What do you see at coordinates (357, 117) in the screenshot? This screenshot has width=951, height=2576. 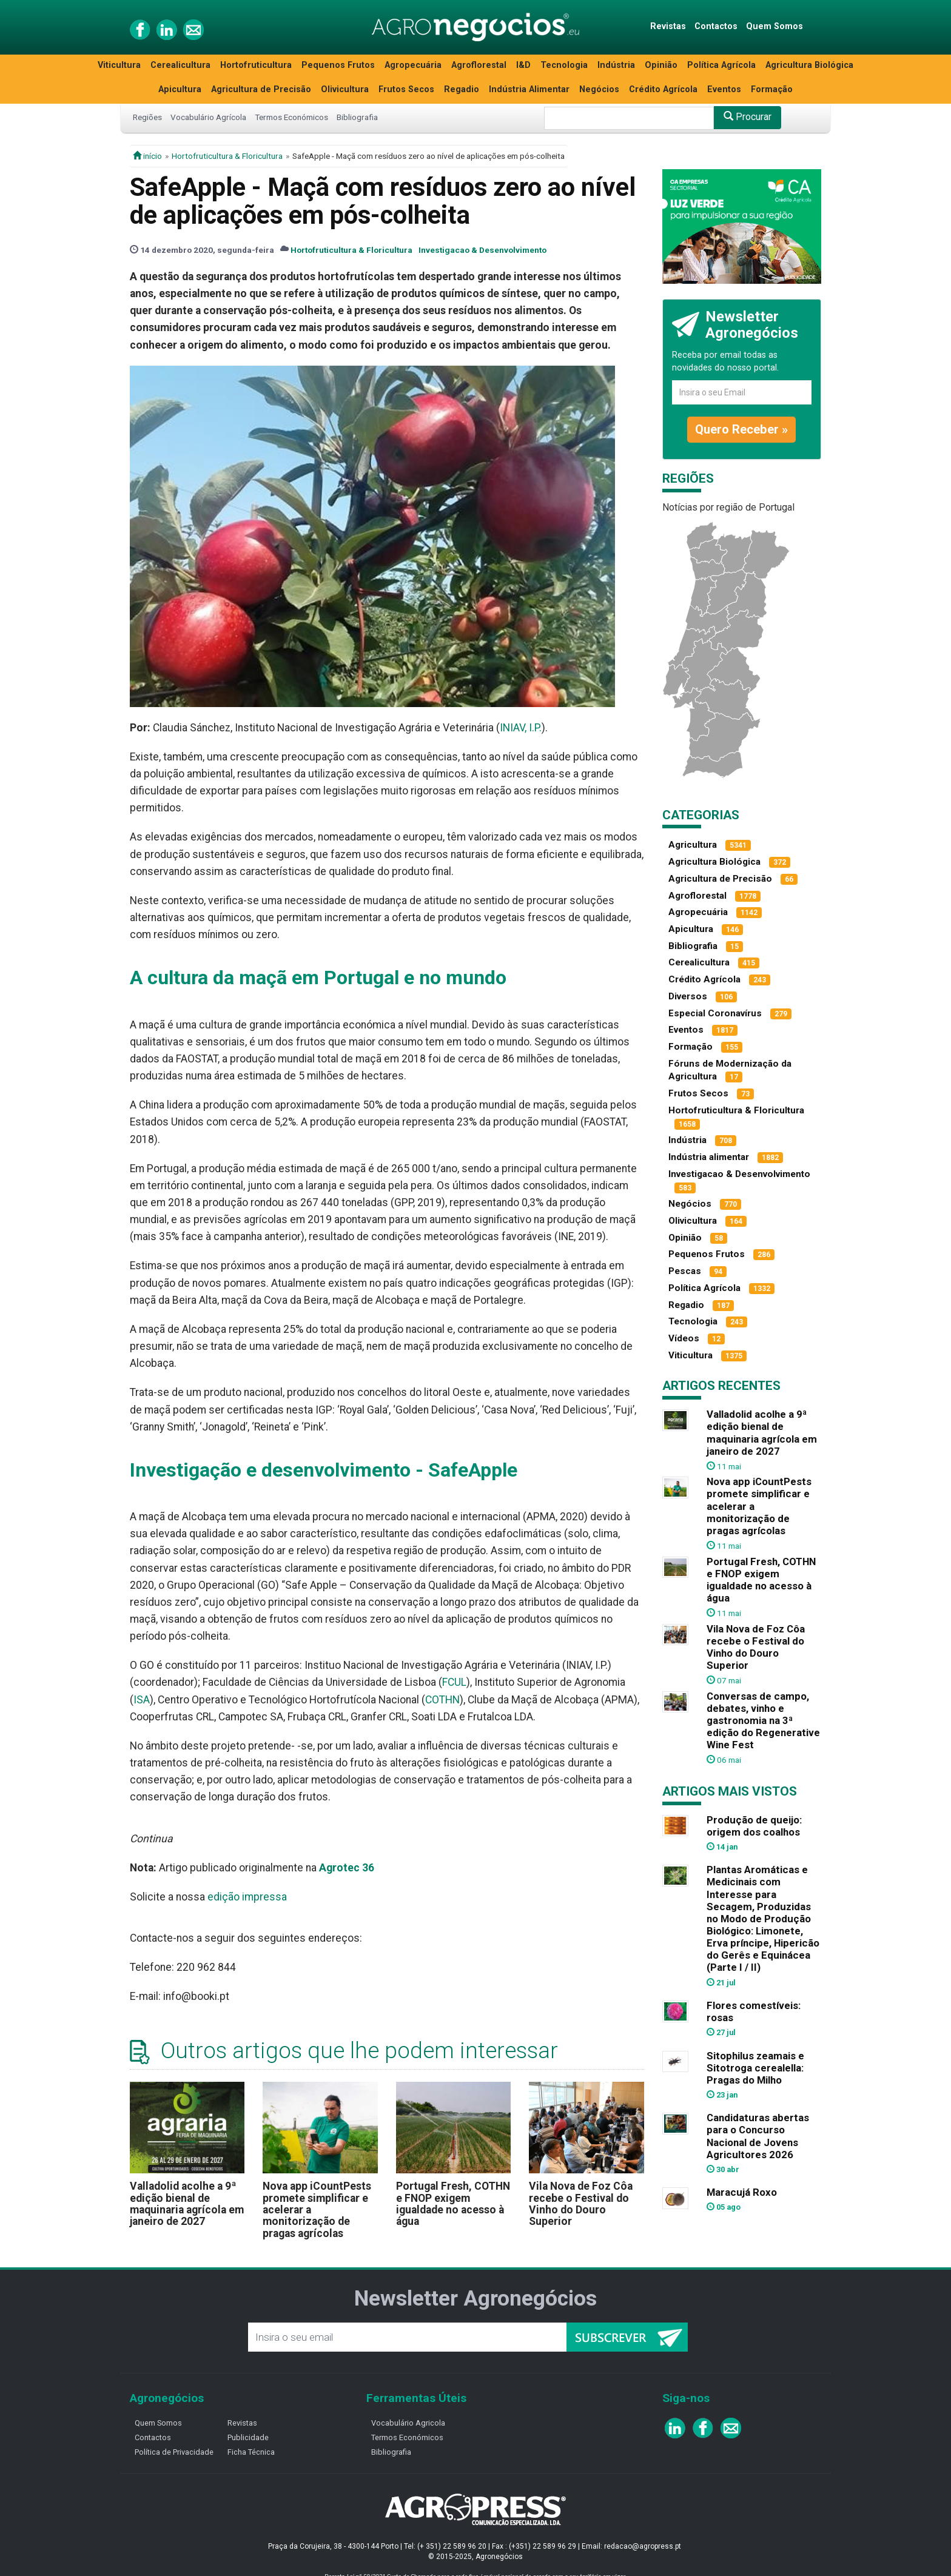 I see `Bibliografia` at bounding box center [357, 117].